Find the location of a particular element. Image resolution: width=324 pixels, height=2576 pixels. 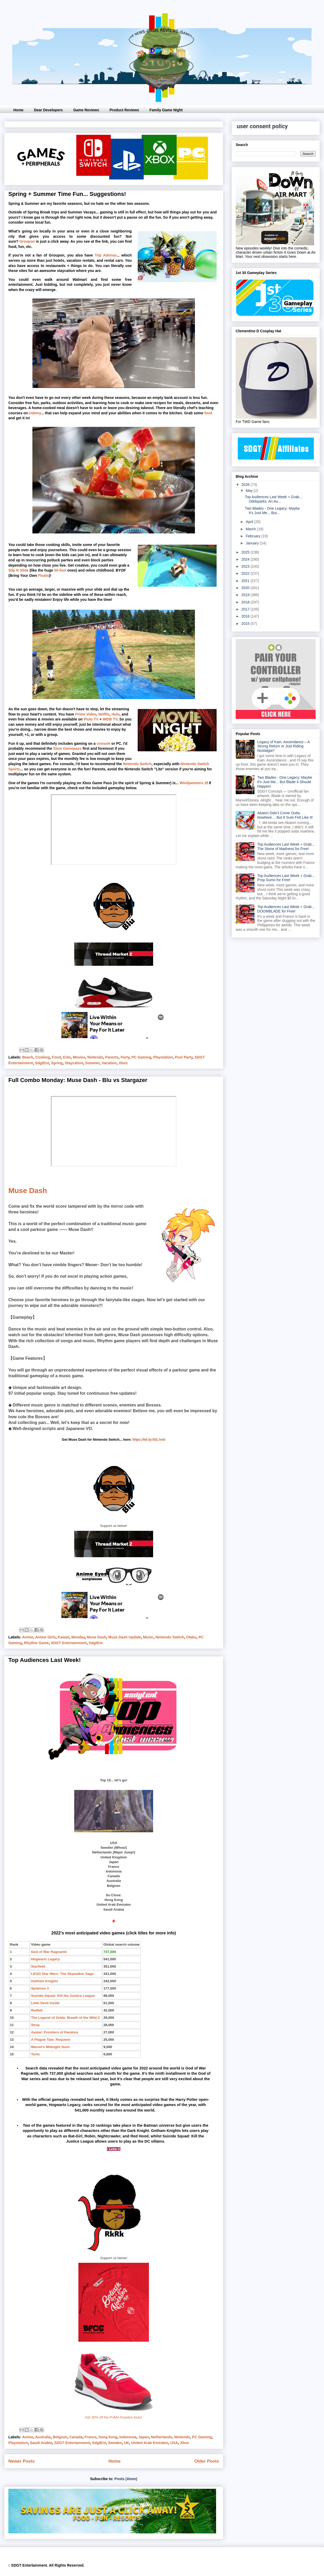

Marvel's Midnight Suns is located at coordinates (50, 2047).